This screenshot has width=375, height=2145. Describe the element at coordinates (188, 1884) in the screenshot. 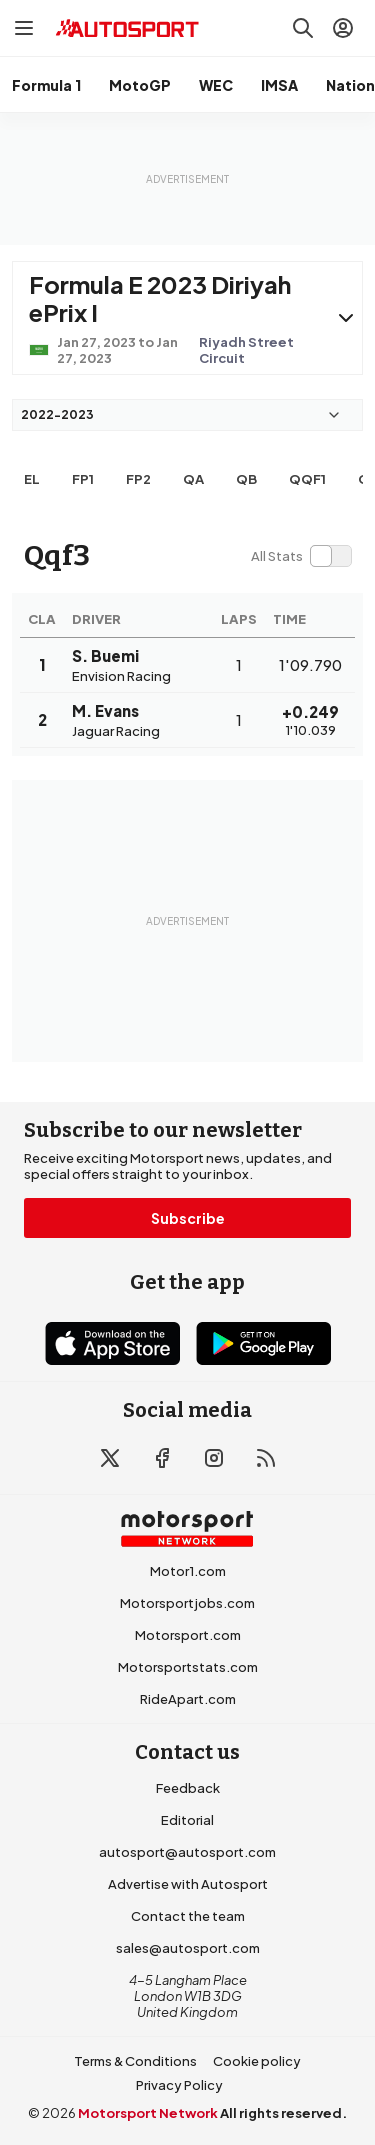

I see `Advertise with Autosport` at that location.